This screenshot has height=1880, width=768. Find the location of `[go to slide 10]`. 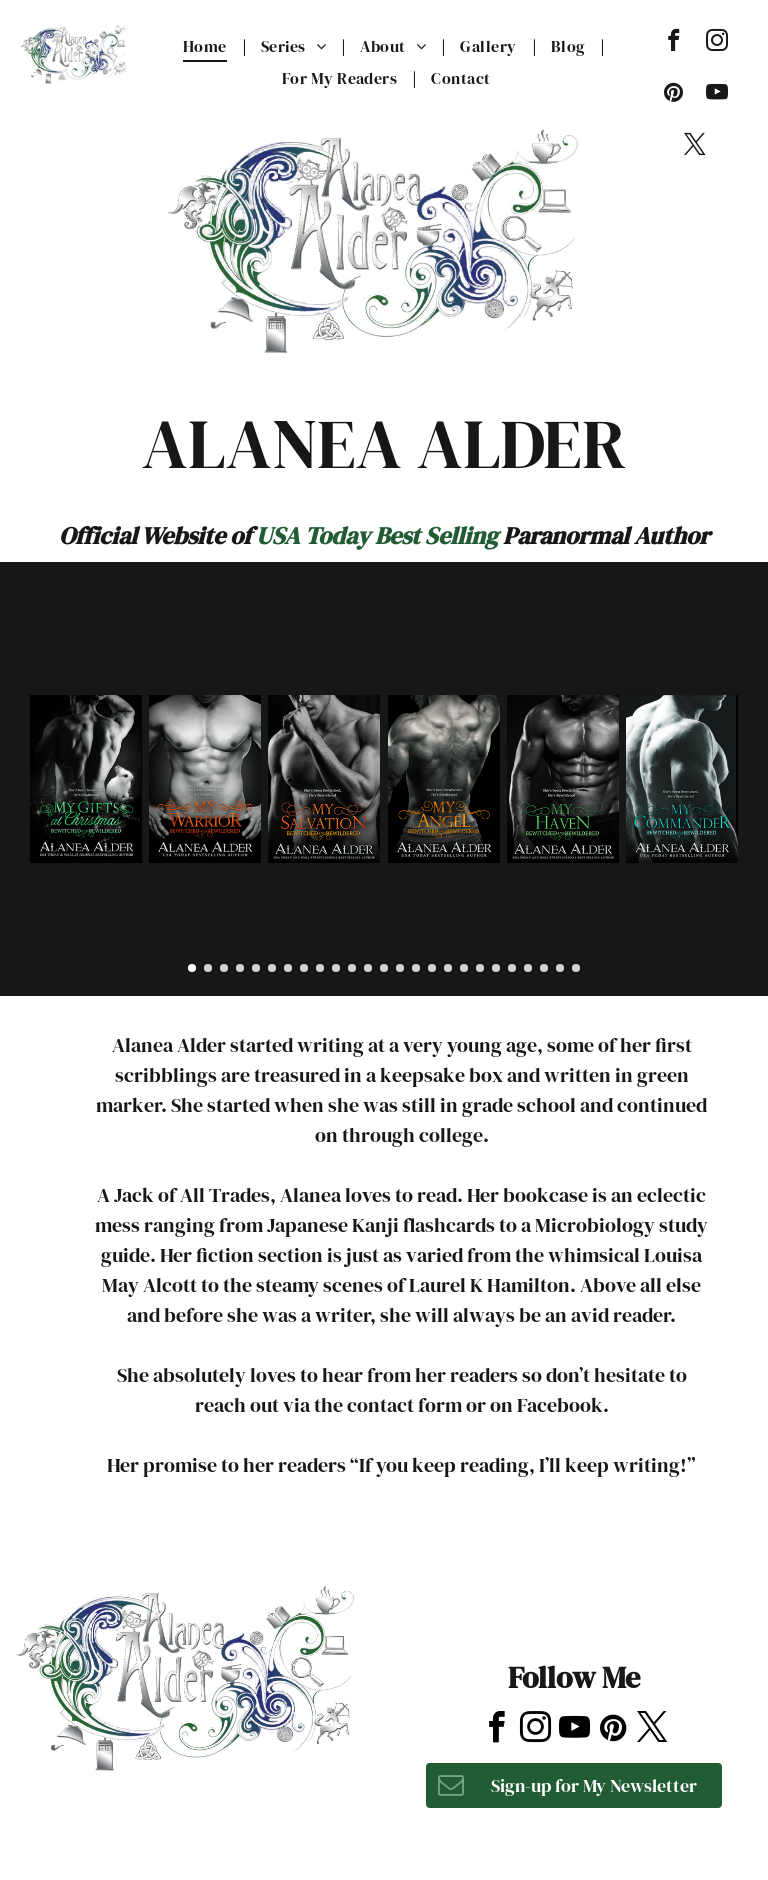

[go to slide 10] is located at coordinates (336, 968).